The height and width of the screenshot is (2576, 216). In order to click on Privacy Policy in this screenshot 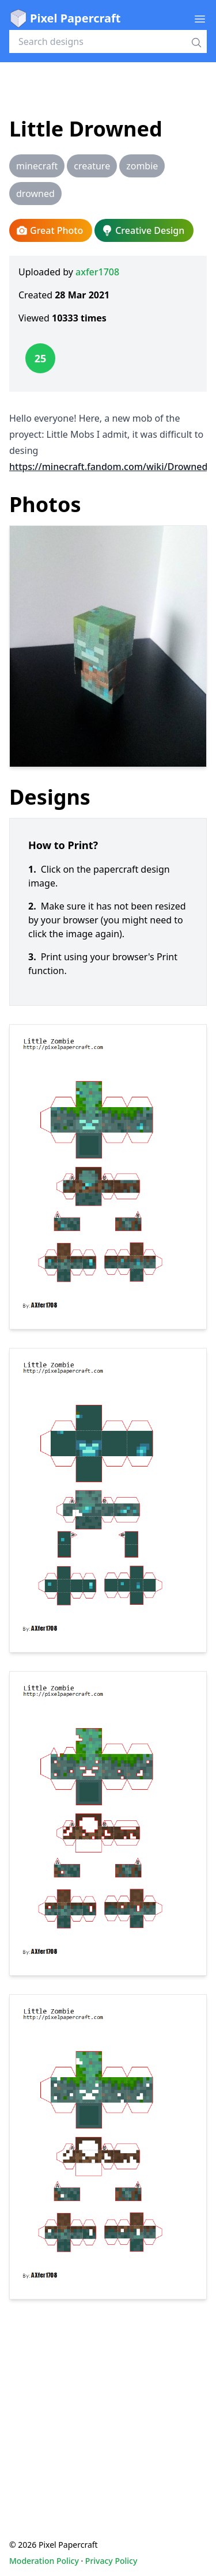, I will do `click(111, 2560)`.